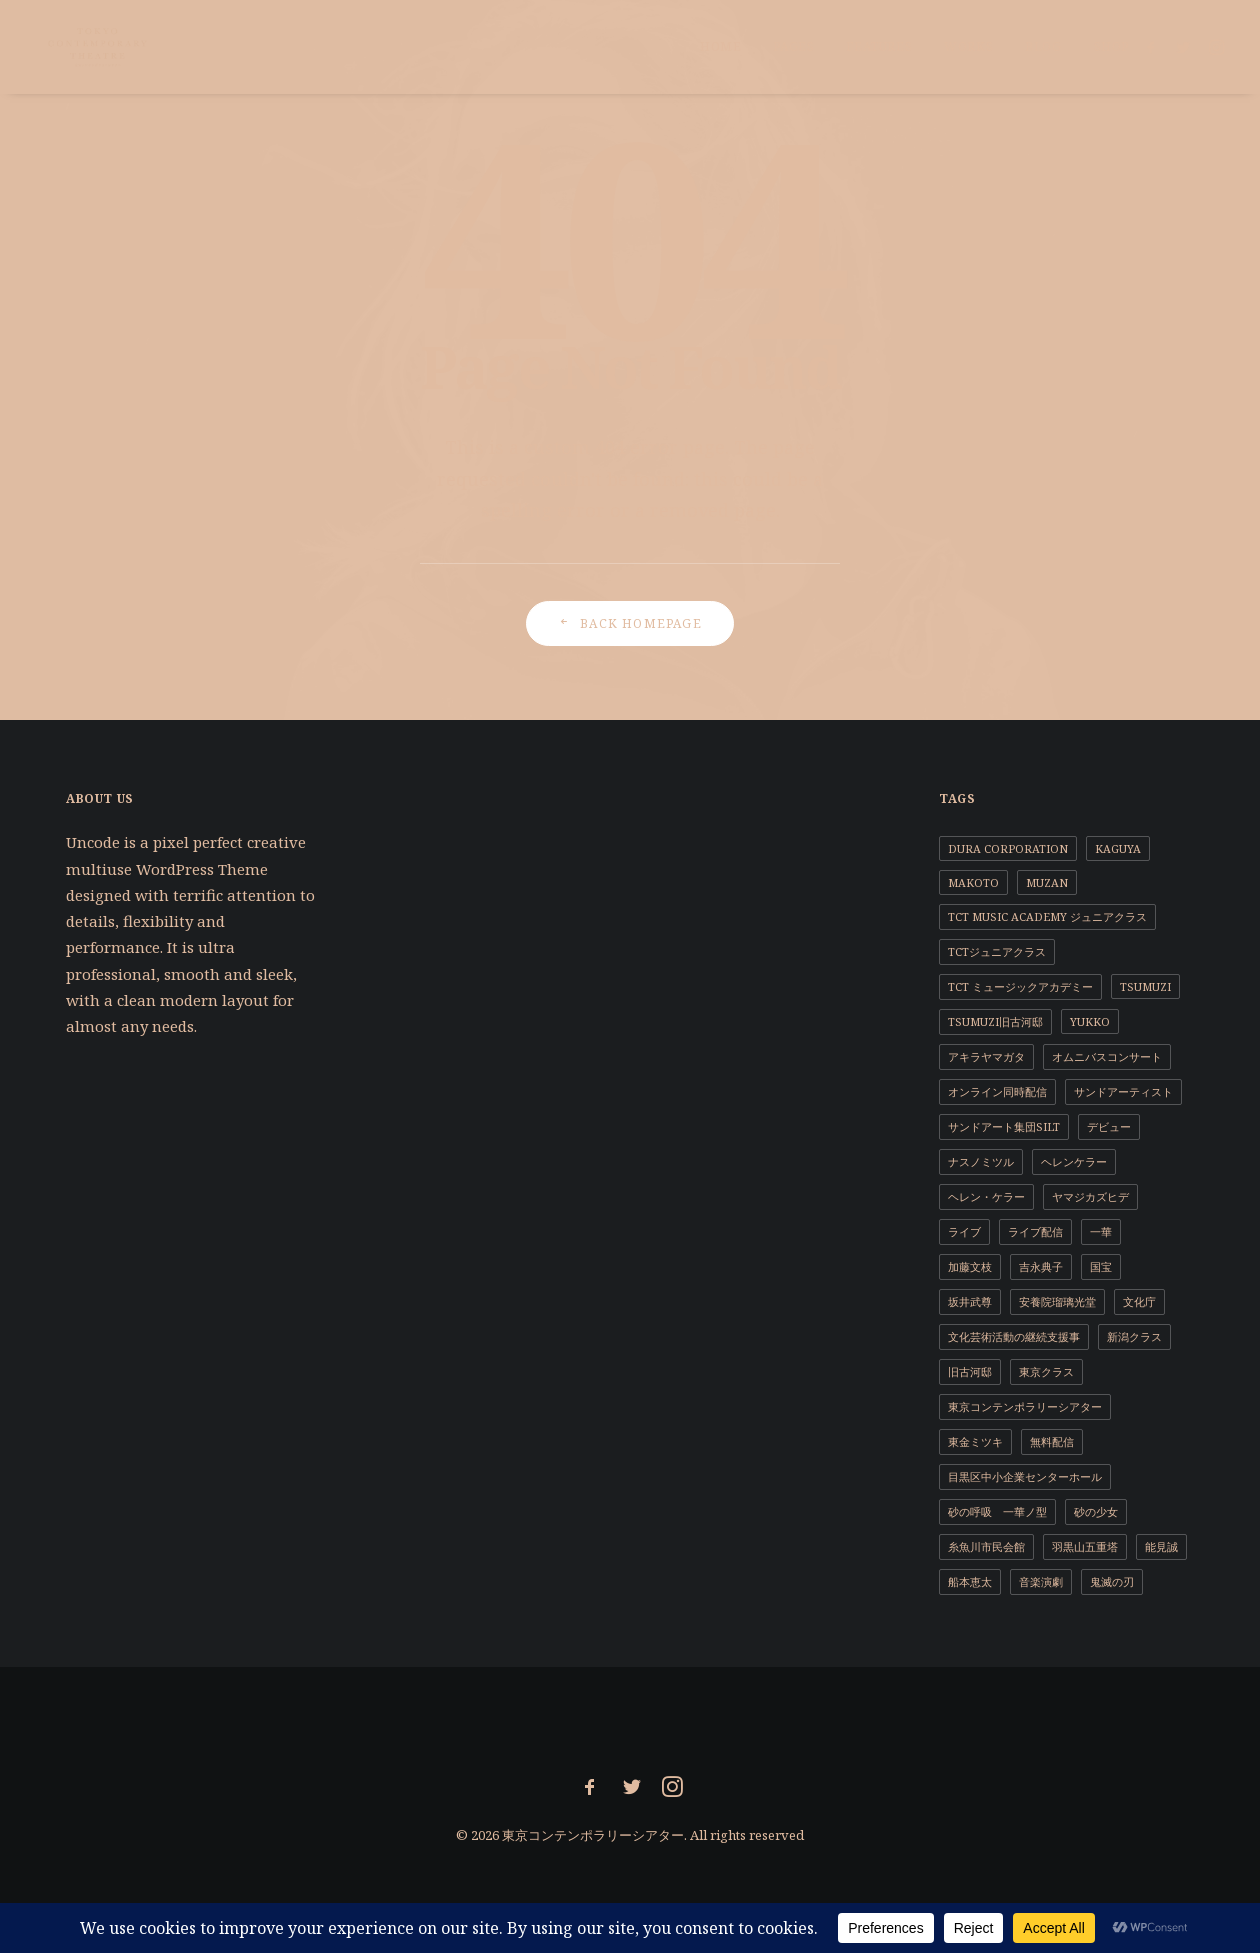 The height and width of the screenshot is (1953, 1260). What do you see at coordinates (986, 1056) in the screenshot?
I see `アキラヤマガタ [アキラヤマガタ (4個の項目)]` at bounding box center [986, 1056].